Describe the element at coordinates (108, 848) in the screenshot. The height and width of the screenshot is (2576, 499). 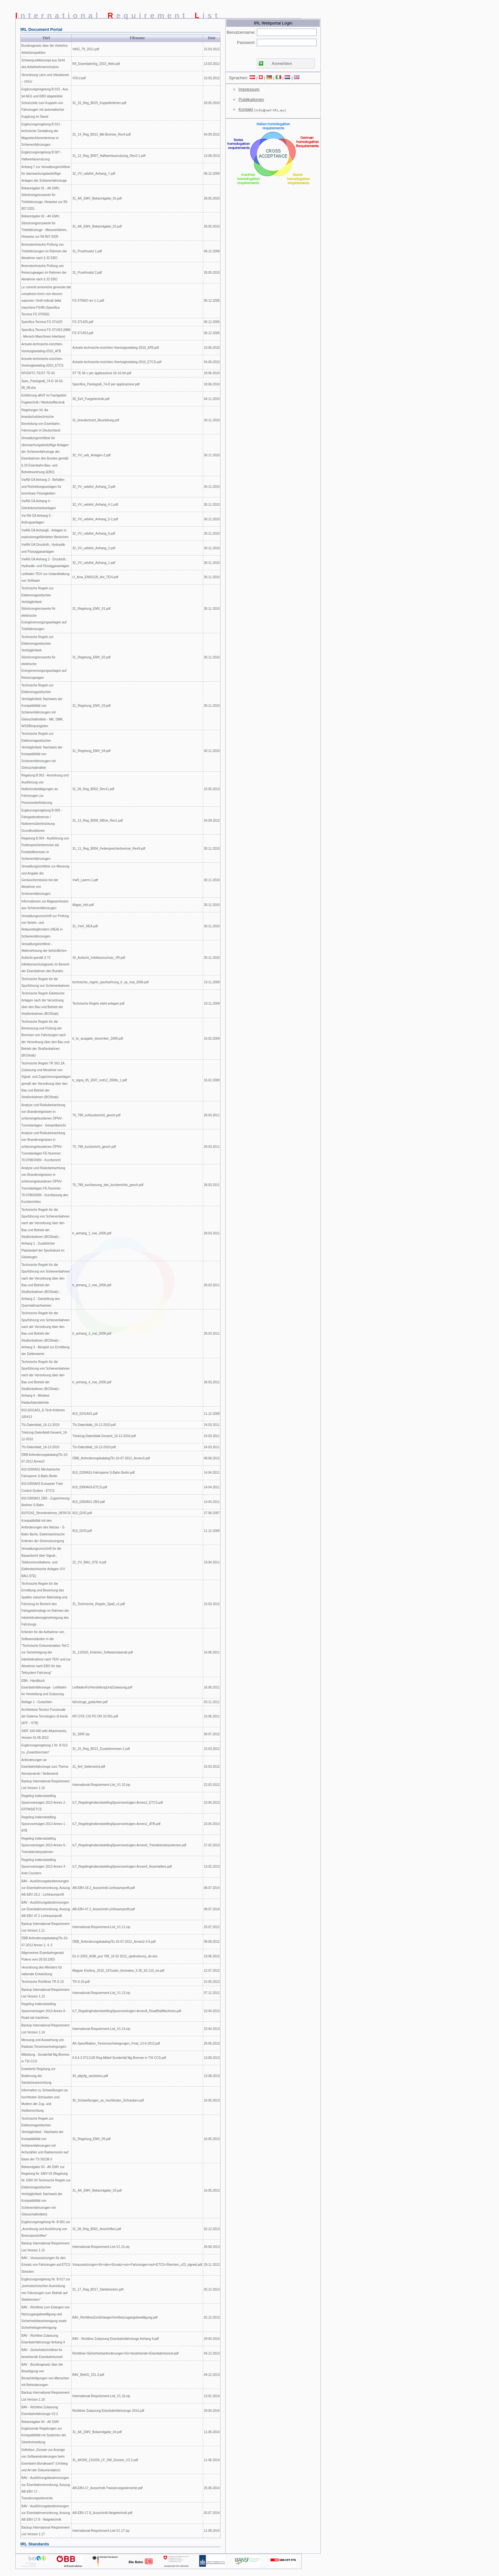
I see `31_11_Reg_B004_Federspeicherbremse_Rev9.pdf` at that location.